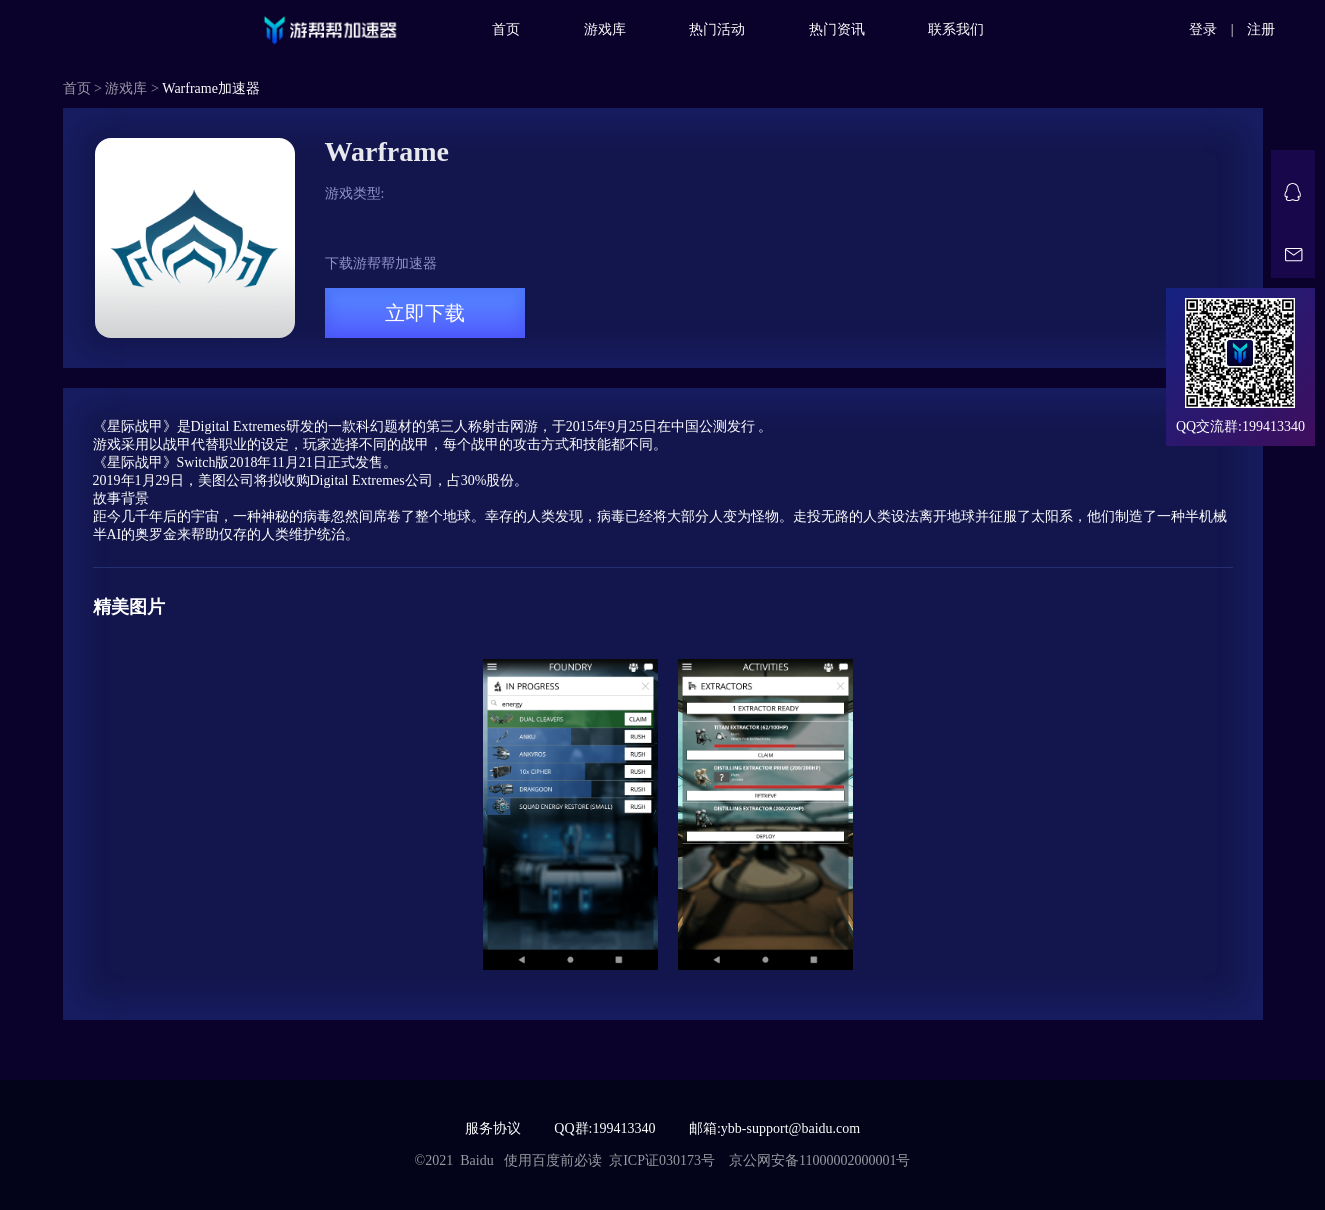 This screenshot has width=1325, height=1210. Describe the element at coordinates (425, 313) in the screenshot. I see `立即下载` at that location.